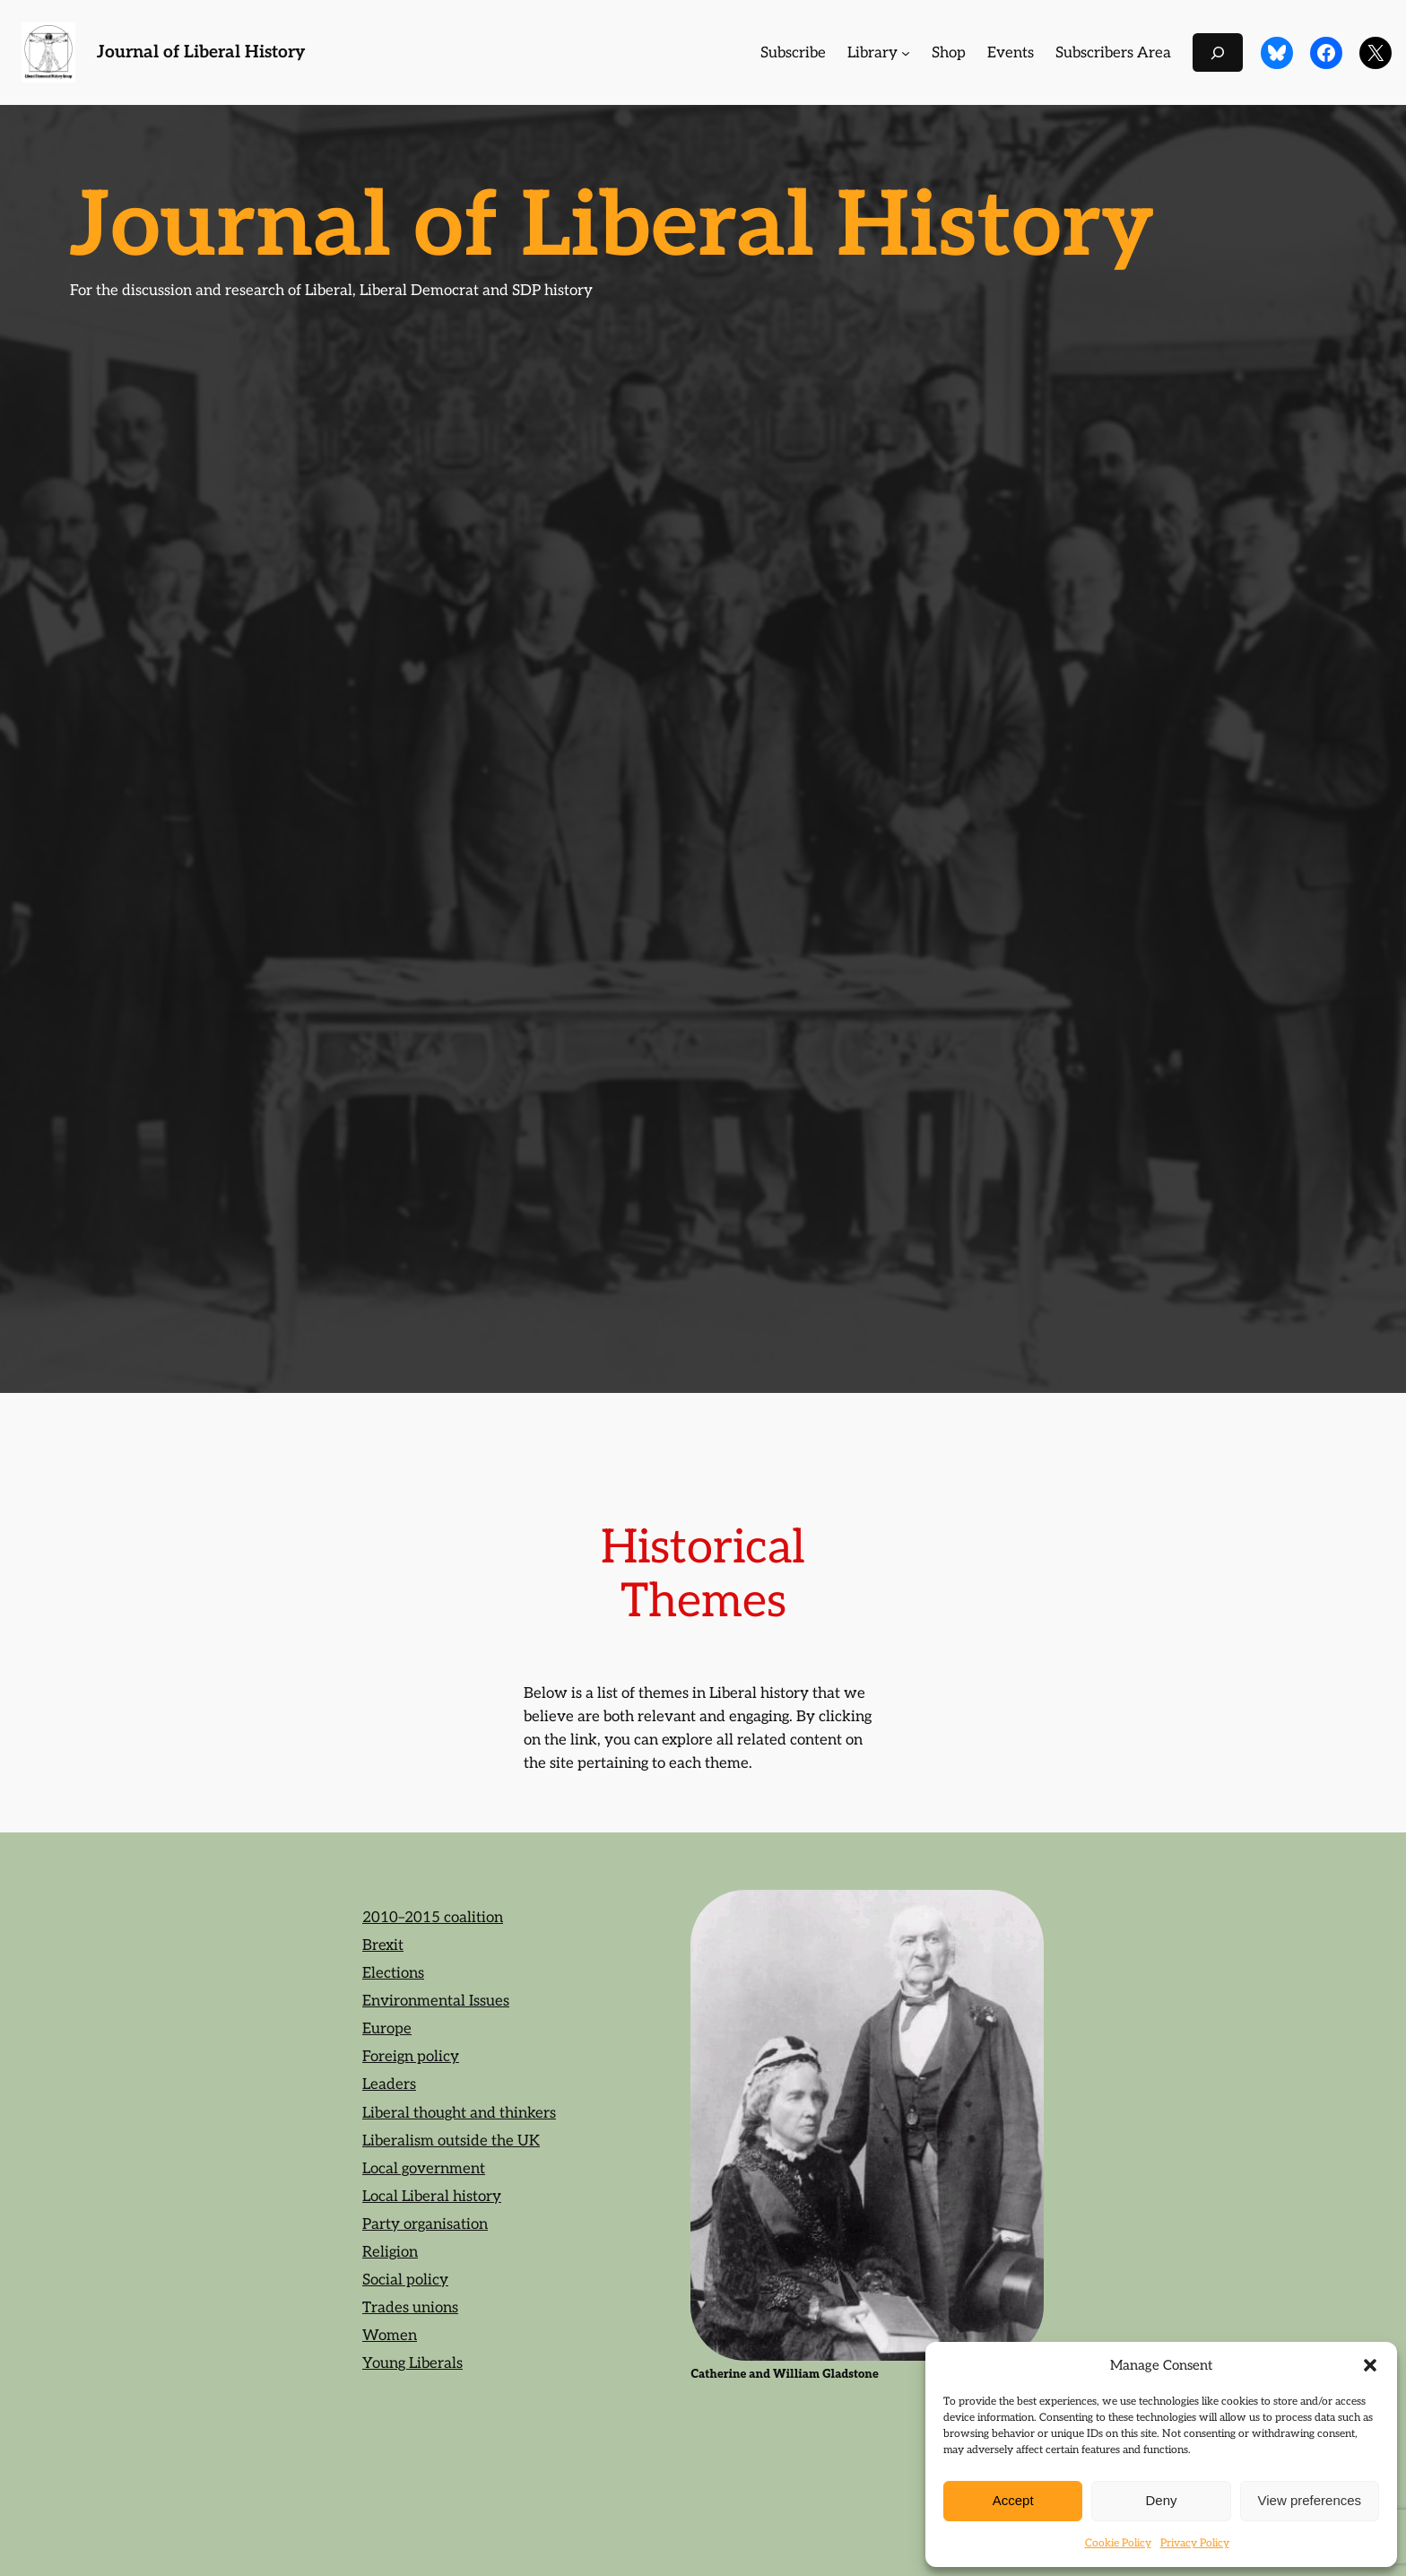 Image resolution: width=1406 pixels, height=2576 pixels. I want to click on [Expand search field], so click(1218, 52).